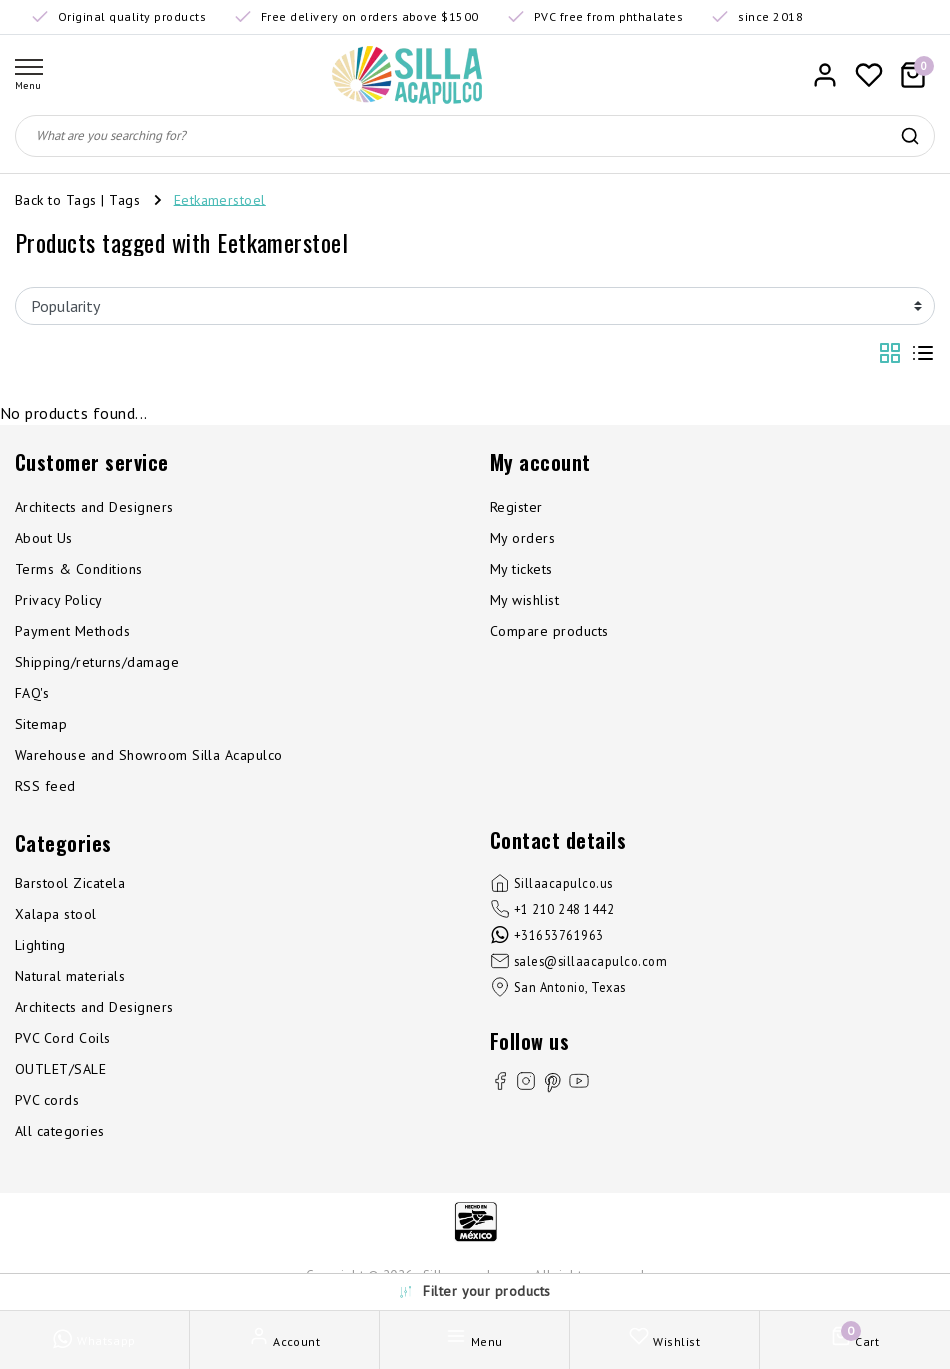 The height and width of the screenshot is (1369, 950). What do you see at coordinates (220, 199) in the screenshot?
I see `Eetkamerstoel` at bounding box center [220, 199].